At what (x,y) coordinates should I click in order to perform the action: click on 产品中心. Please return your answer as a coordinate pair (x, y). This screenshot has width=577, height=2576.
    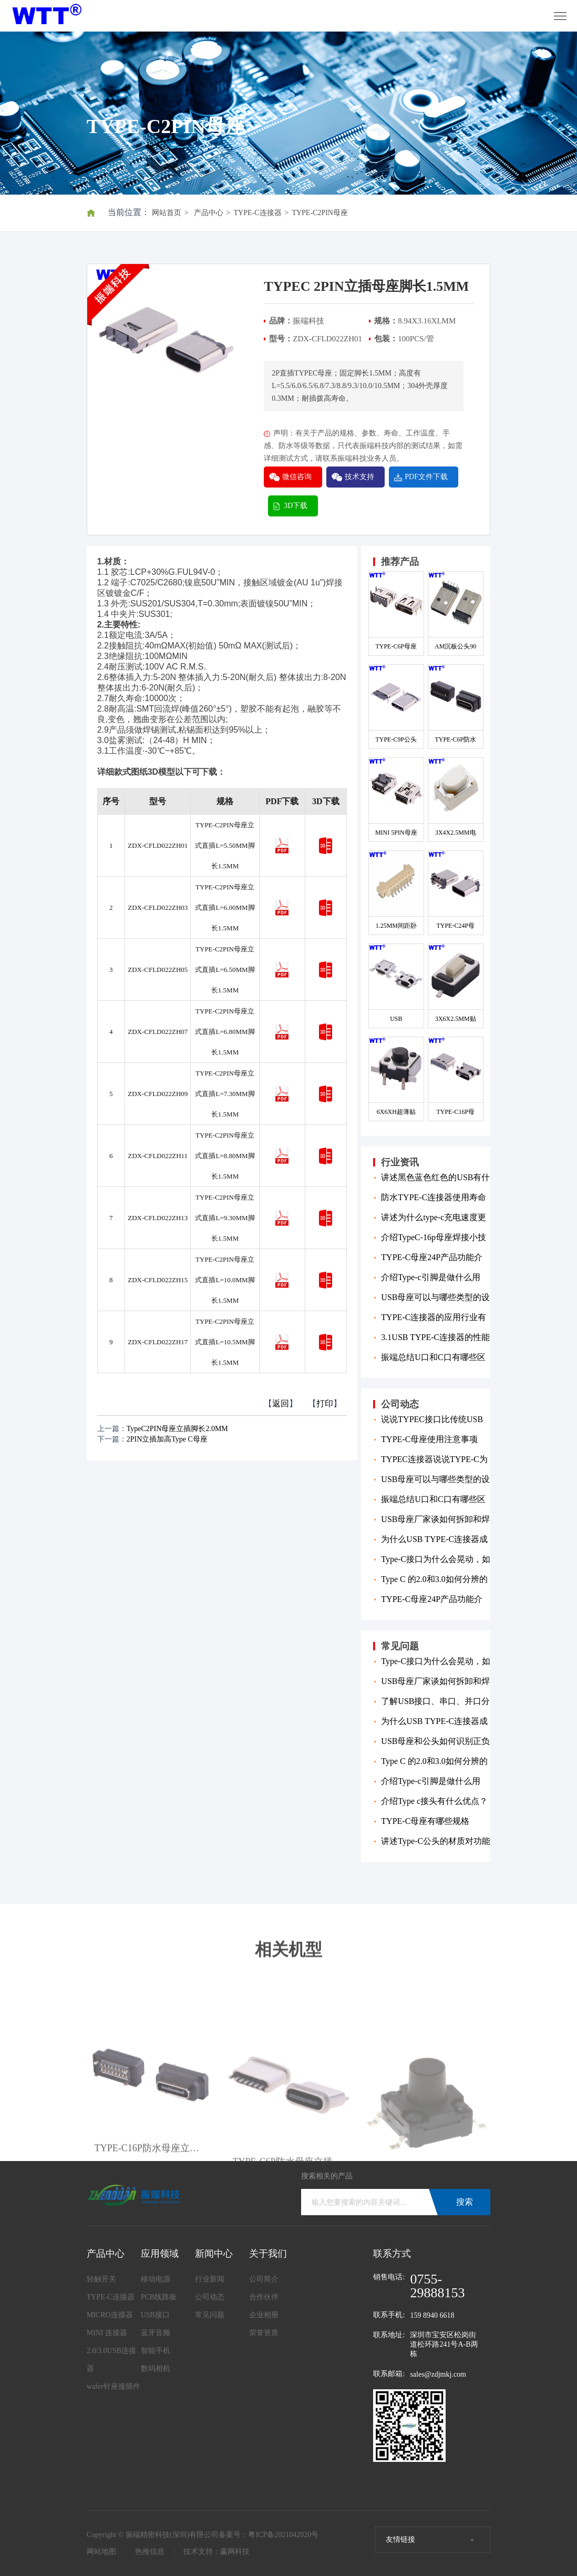
    Looking at the image, I should click on (208, 213).